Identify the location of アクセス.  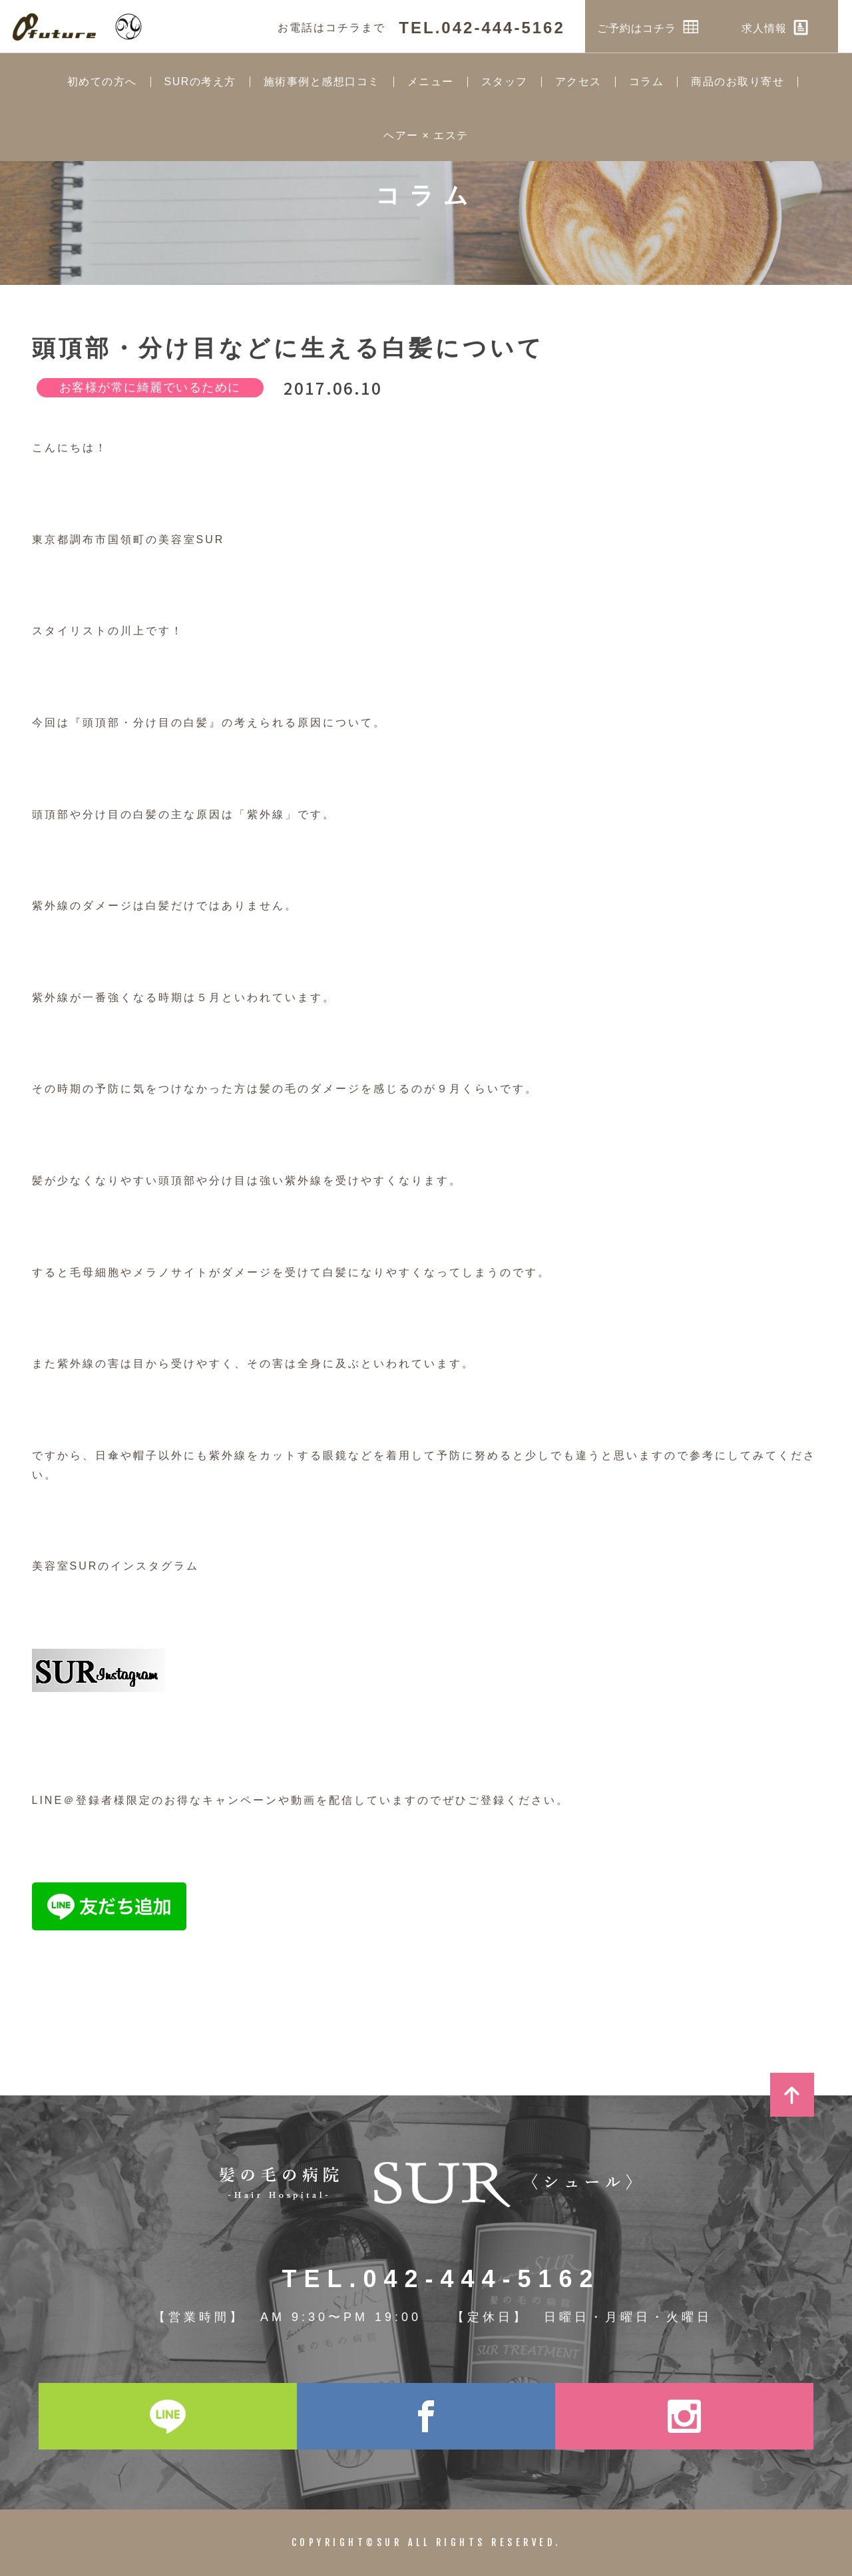
(578, 82).